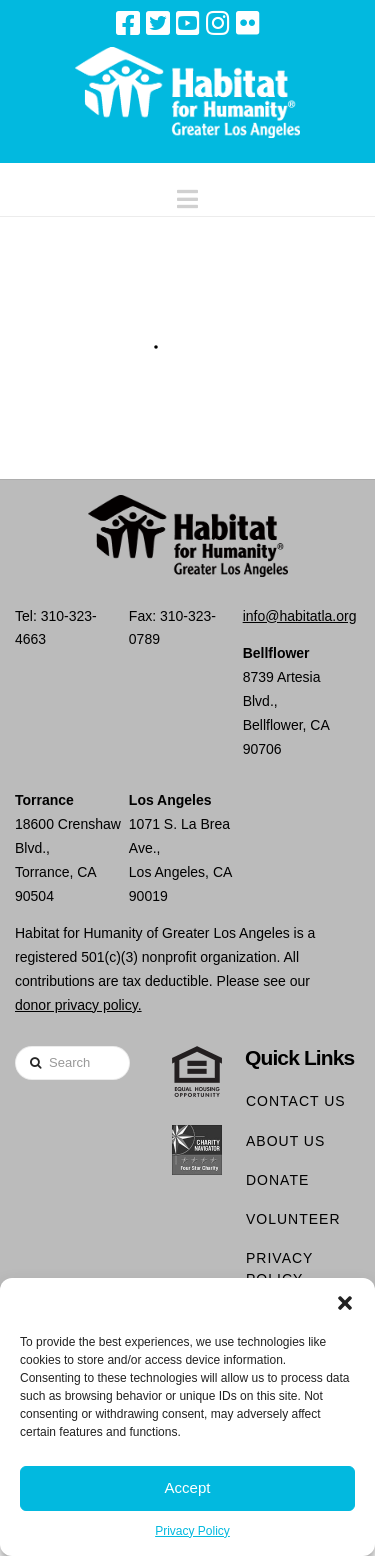 The image size is (375, 1556). Describe the element at coordinates (192, 1531) in the screenshot. I see `Privacy Policy` at that location.